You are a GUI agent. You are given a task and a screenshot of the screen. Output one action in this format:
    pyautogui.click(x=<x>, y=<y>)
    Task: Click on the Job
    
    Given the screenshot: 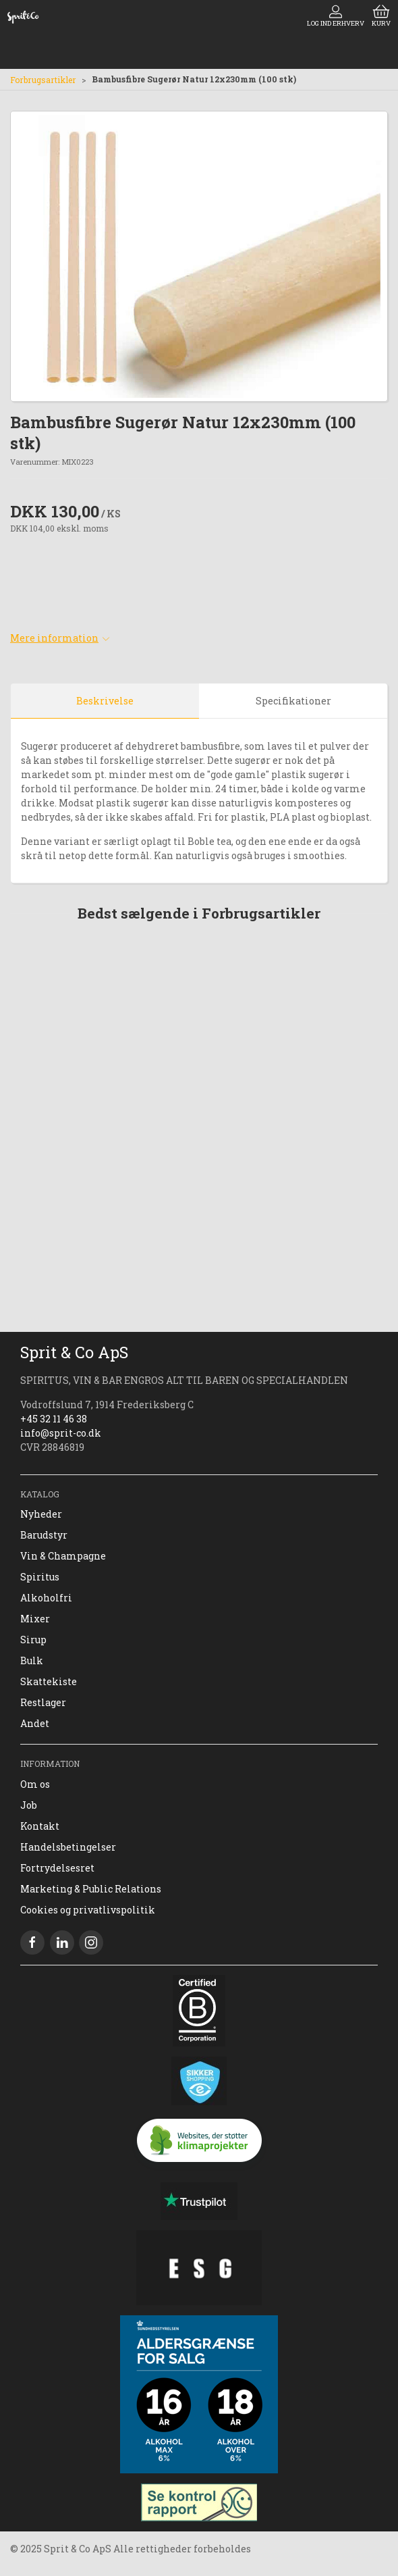 What is the action you would take?
    pyautogui.click(x=28, y=1805)
    